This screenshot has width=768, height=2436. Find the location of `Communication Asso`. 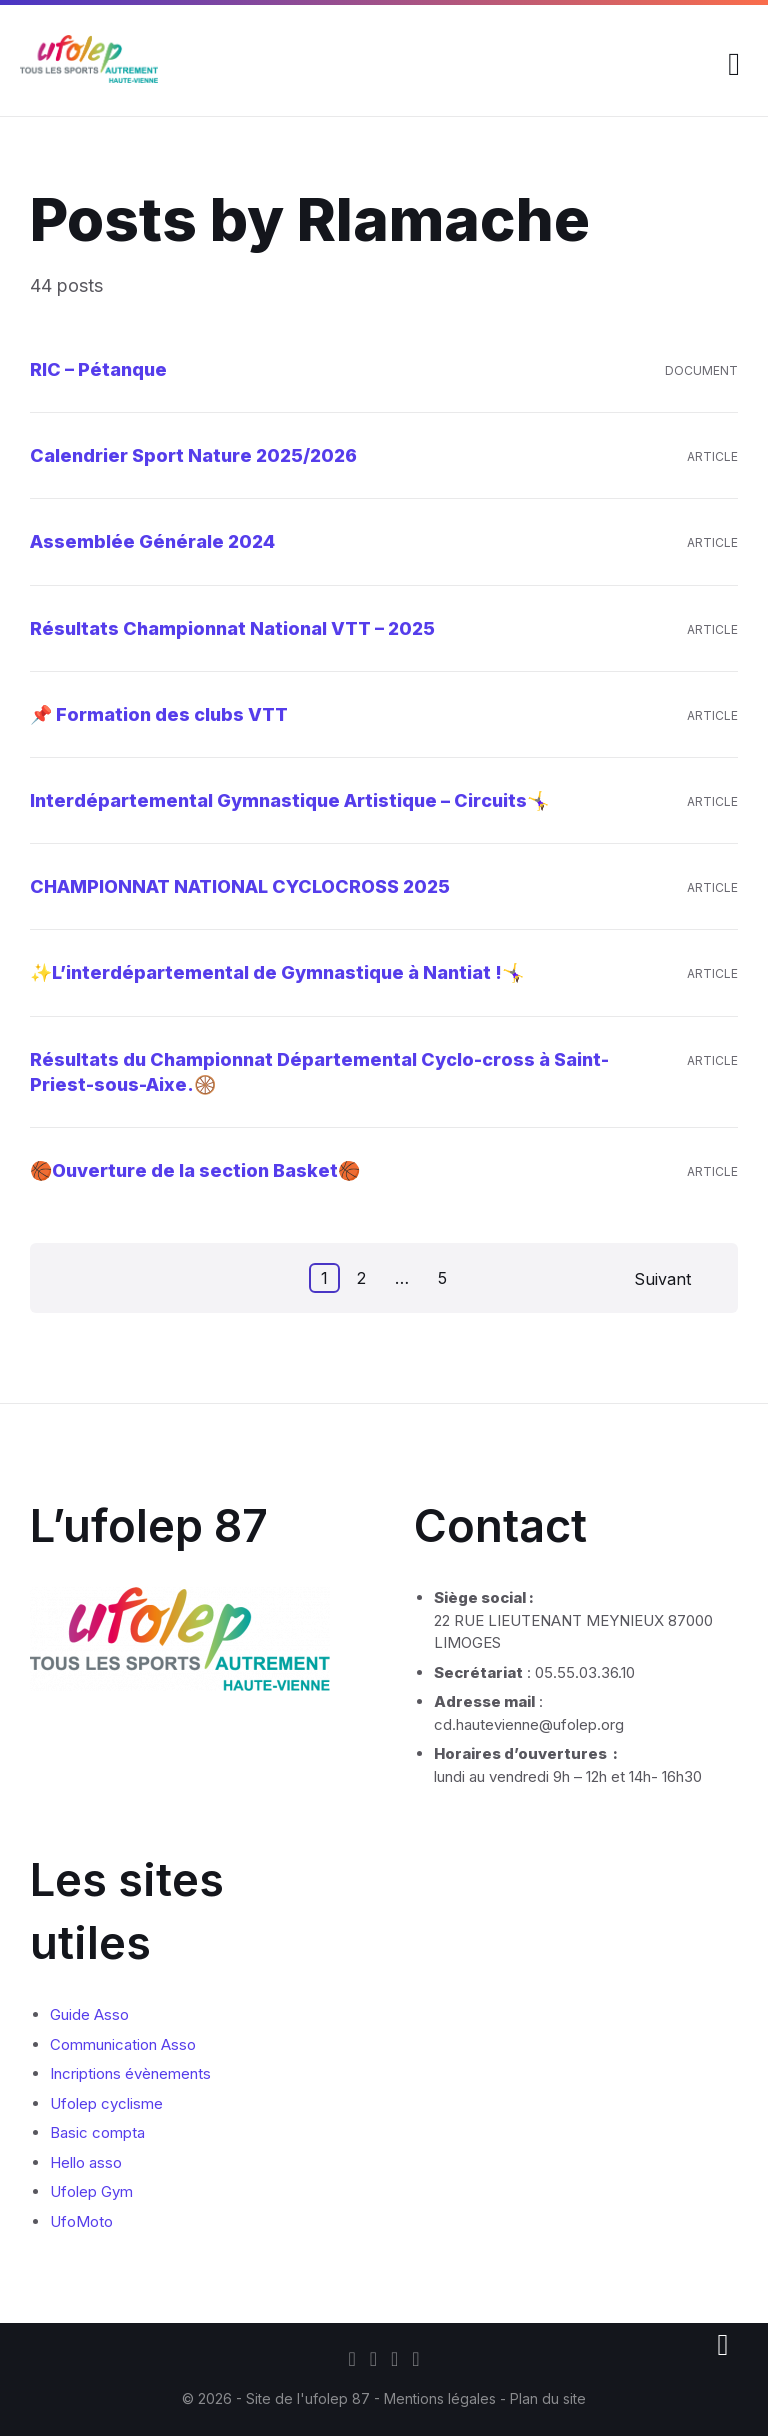

Communication Asso is located at coordinates (123, 2044).